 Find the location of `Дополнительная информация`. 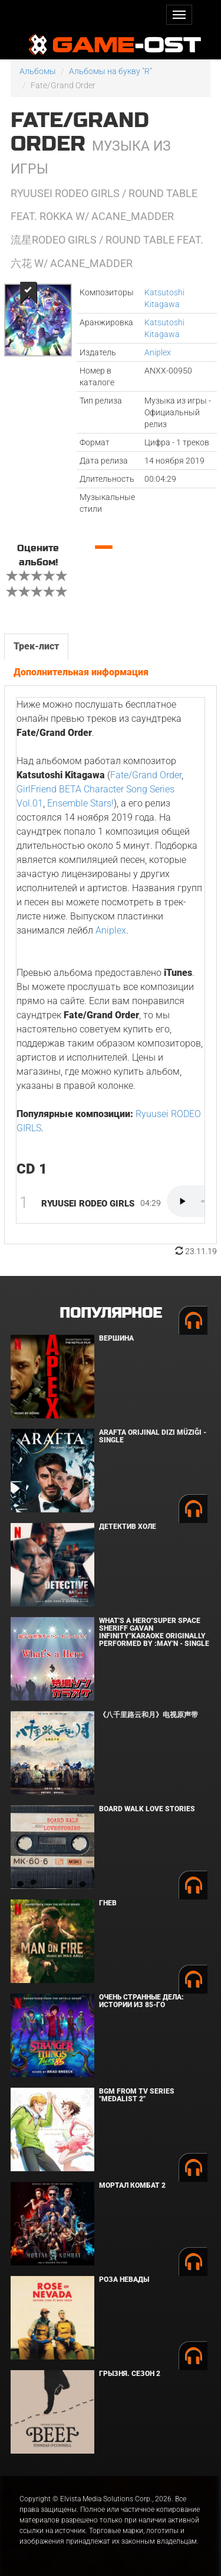

Дополнительная информация is located at coordinates (81, 672).